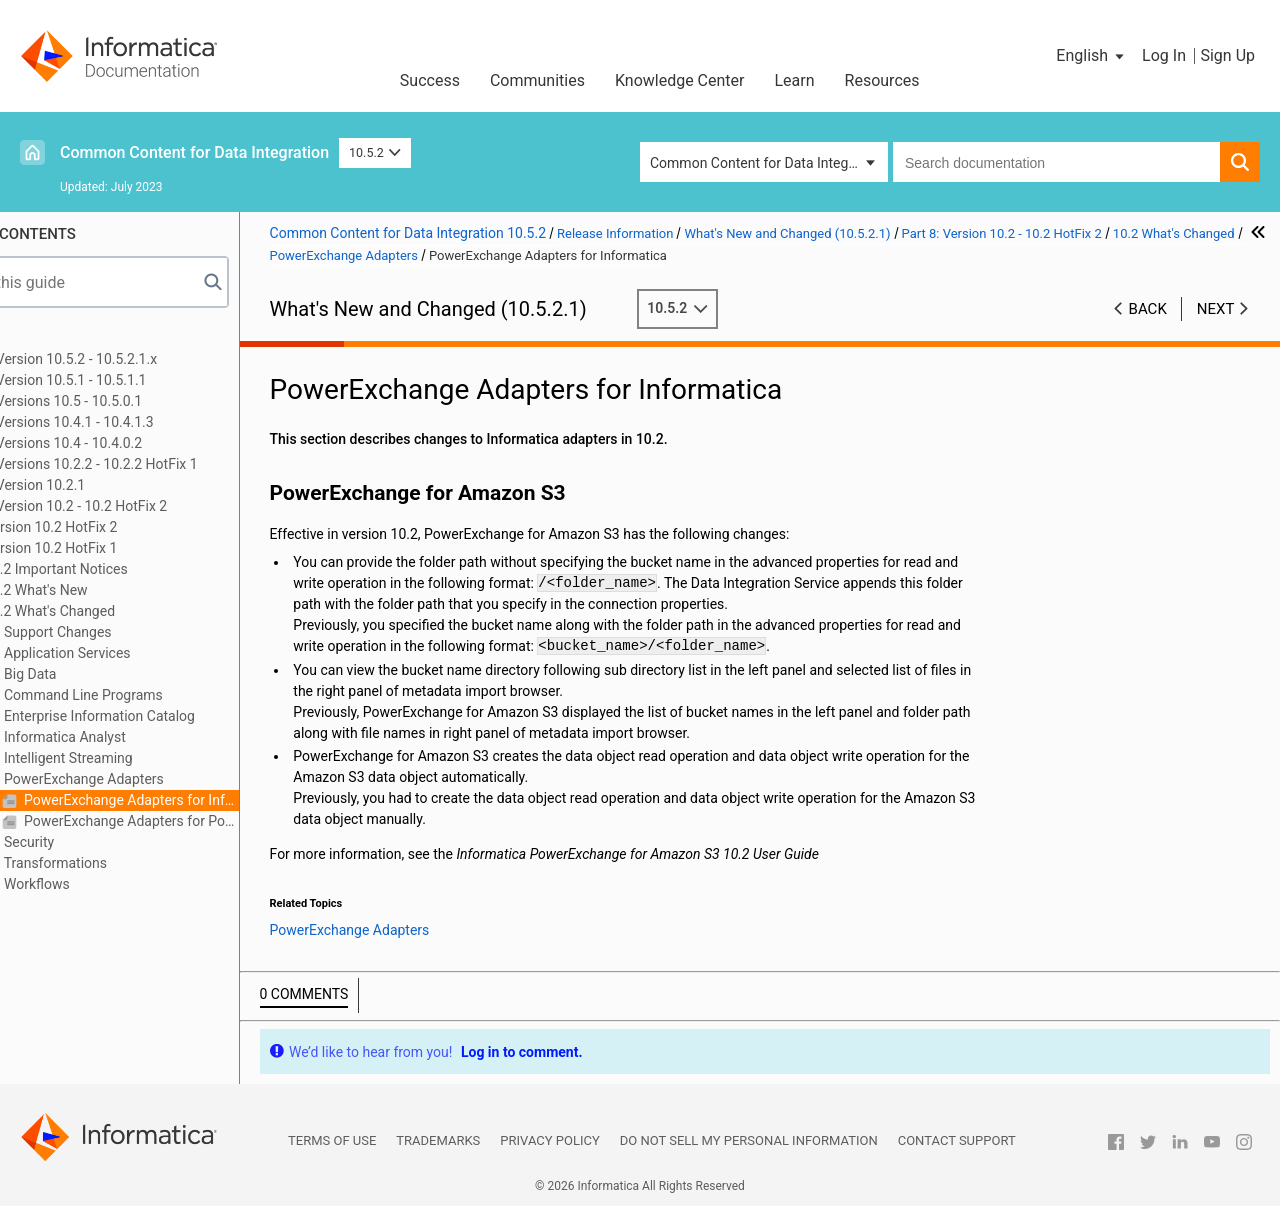 The width and height of the screenshot is (1280, 1206). I want to click on PowerExchange Adapters for Informatica, so click(211, 800).